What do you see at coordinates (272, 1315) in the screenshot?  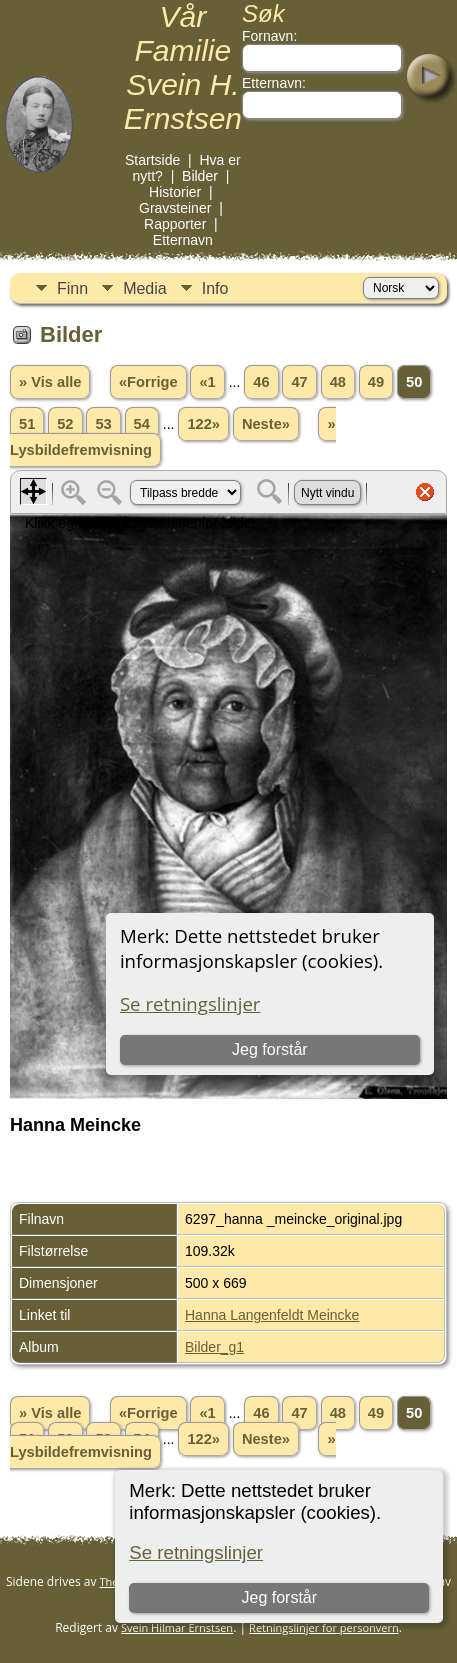 I see `Hanna Langenfeldt Meincke` at bounding box center [272, 1315].